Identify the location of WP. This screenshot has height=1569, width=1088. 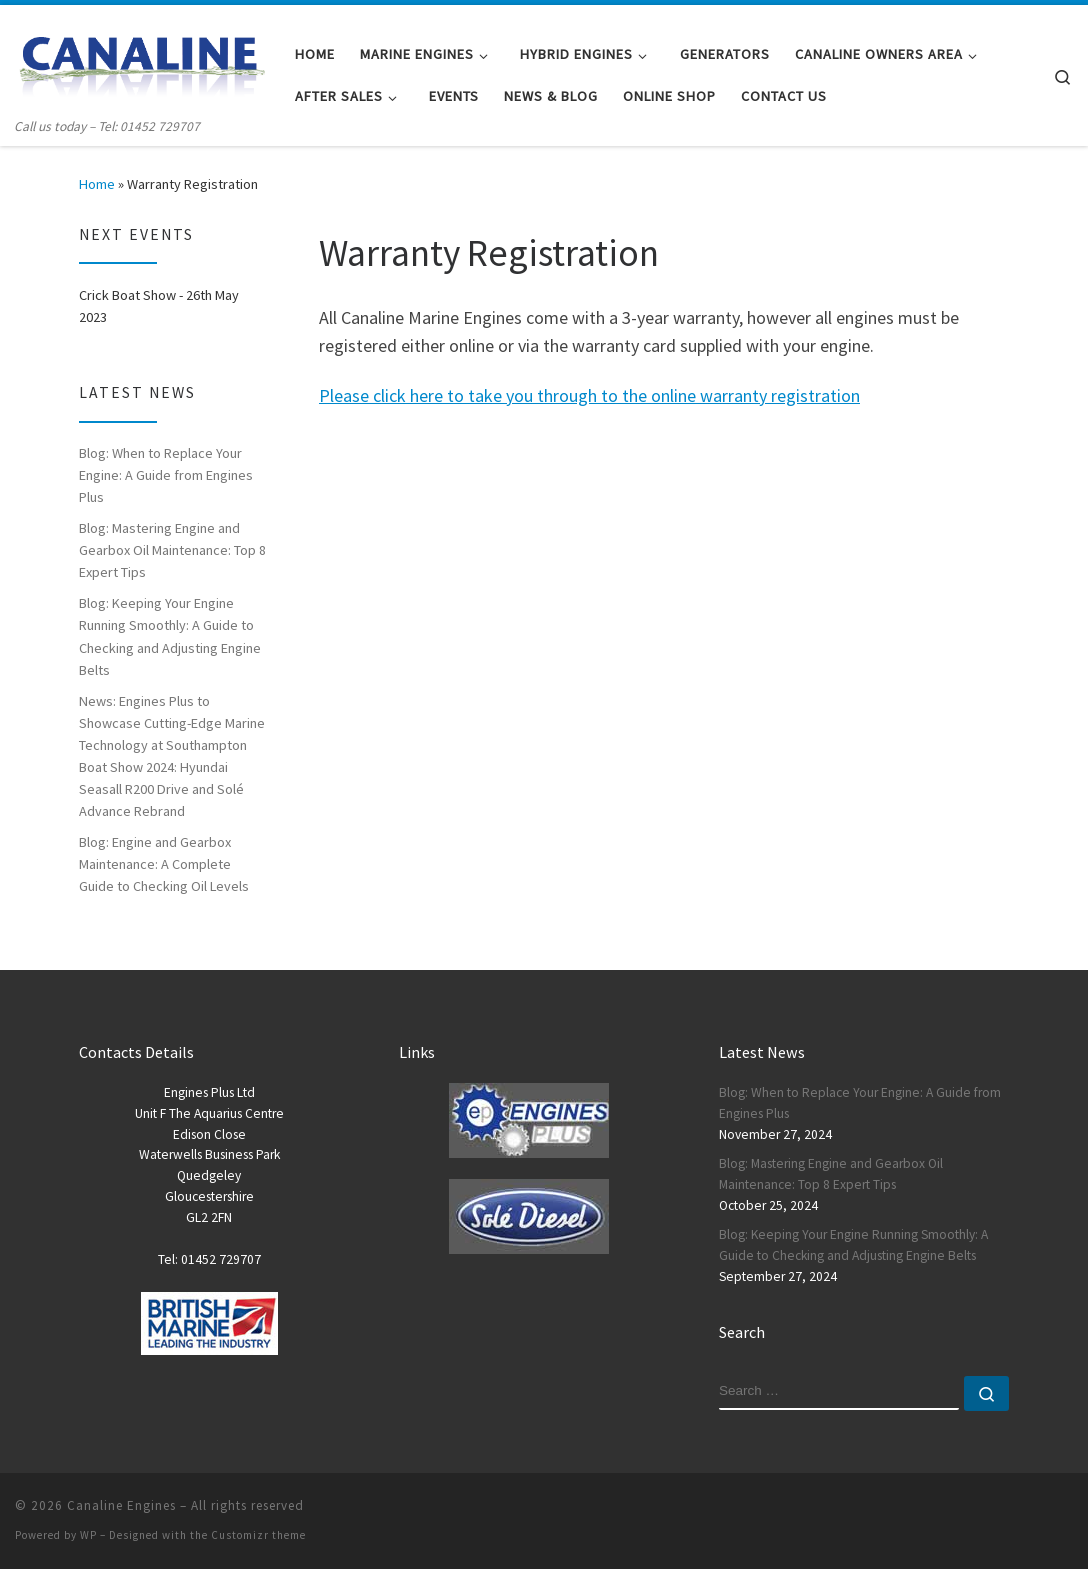
(88, 1535).